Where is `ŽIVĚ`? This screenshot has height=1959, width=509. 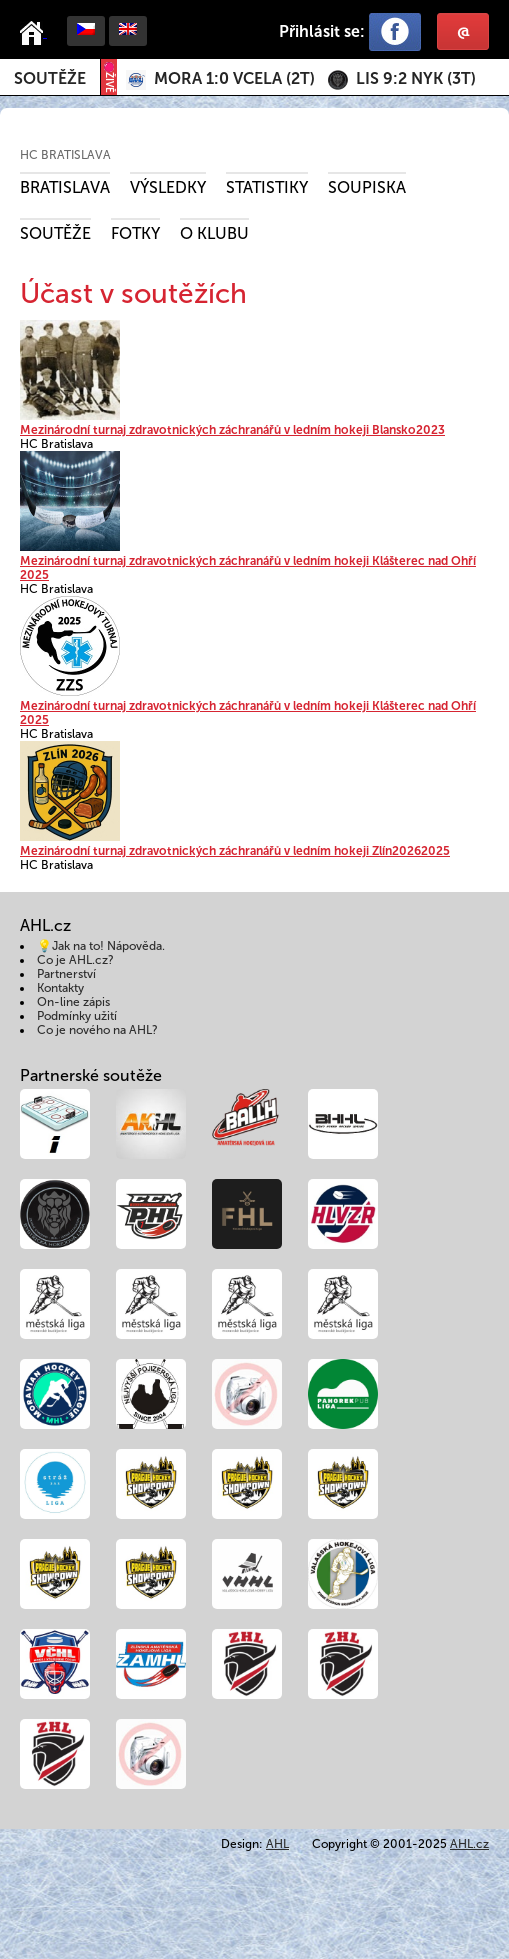
ŽIVĚ is located at coordinates (109, 77).